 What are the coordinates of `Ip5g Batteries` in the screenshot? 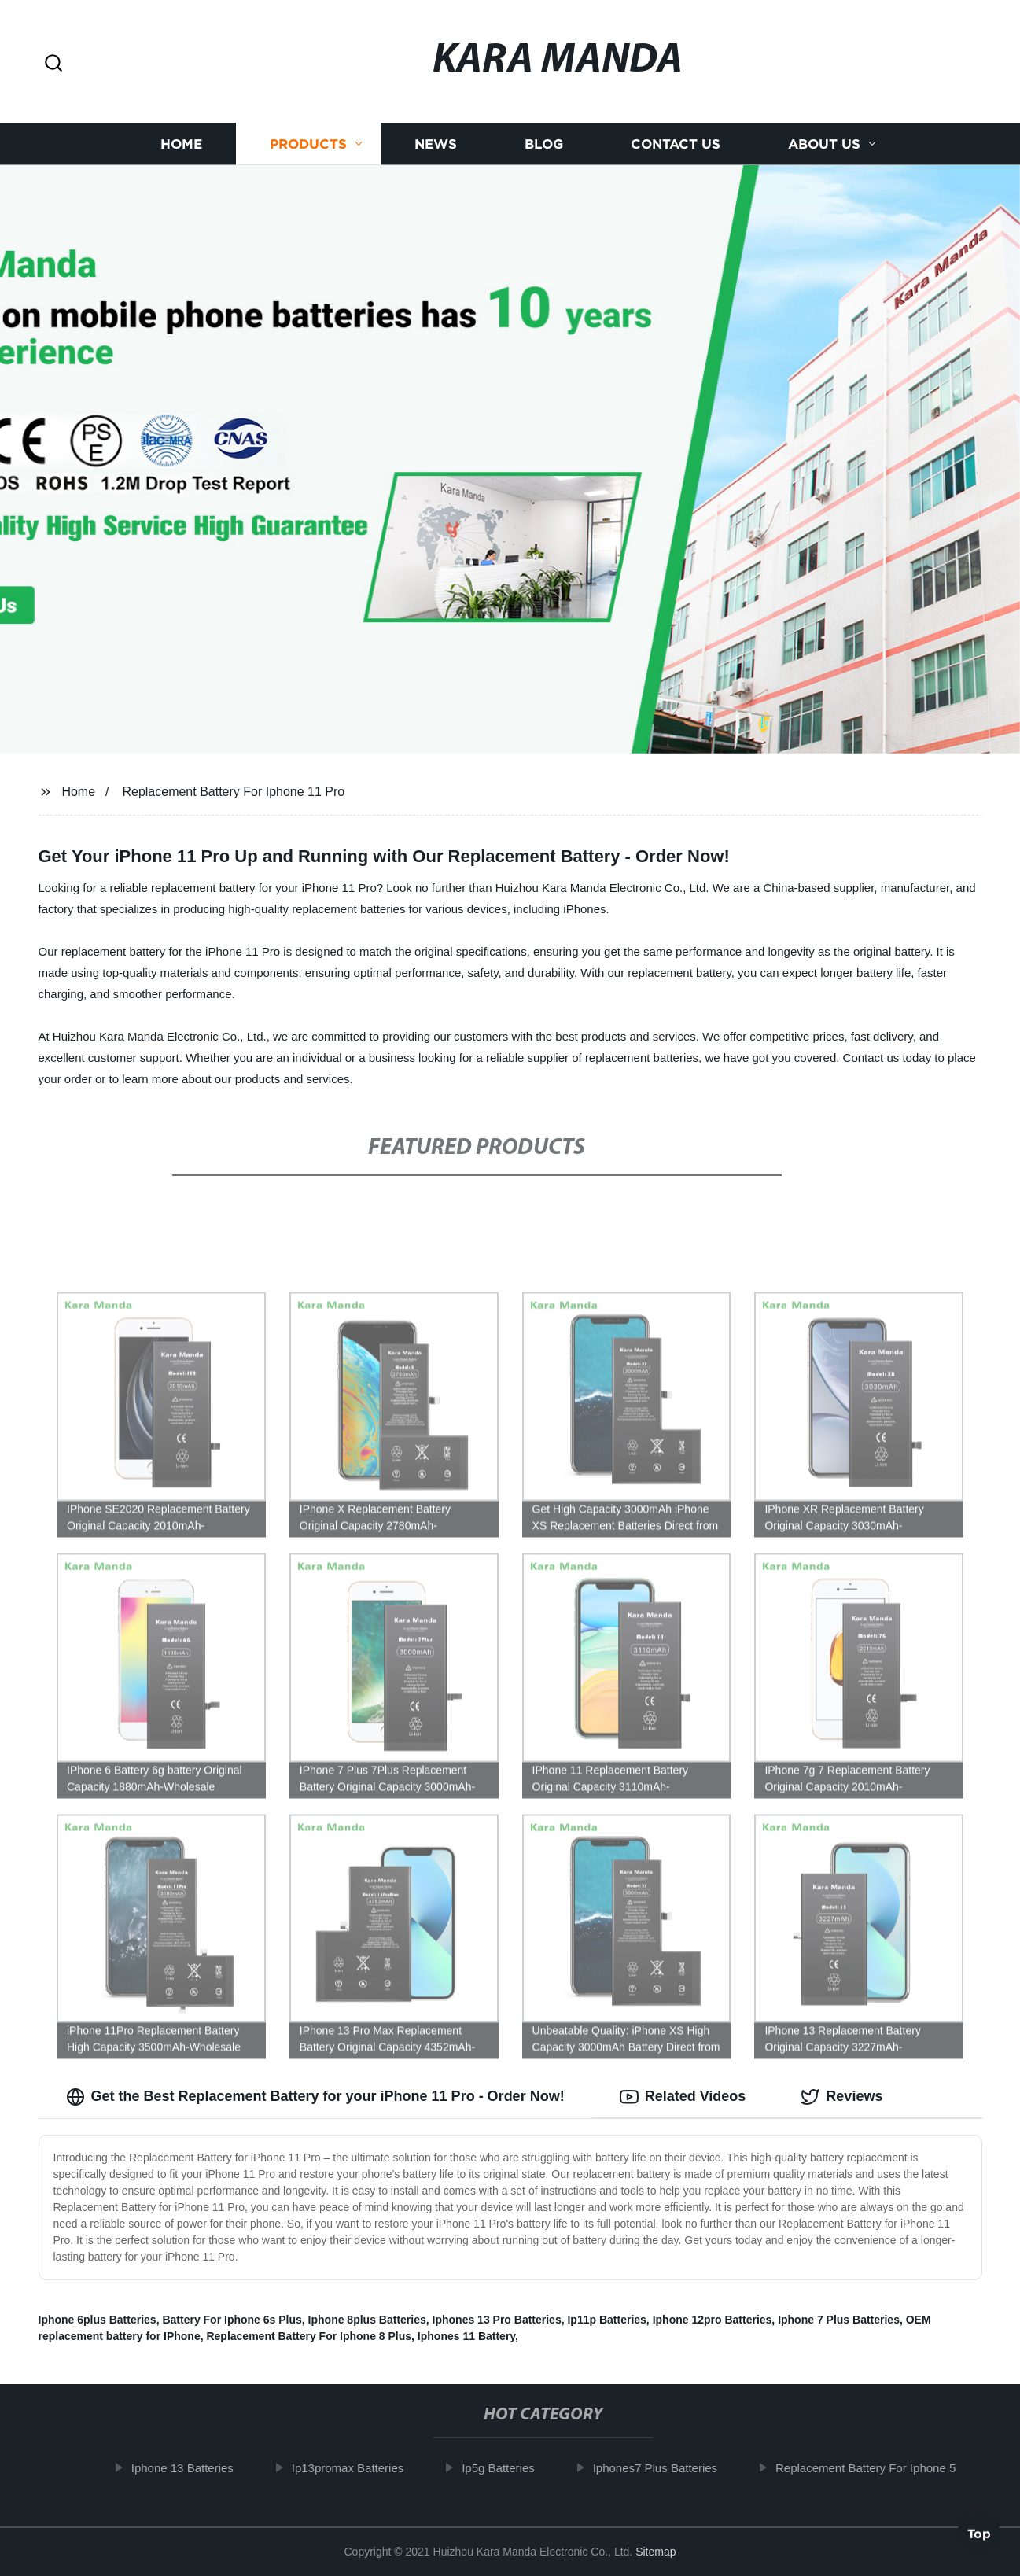 It's located at (507, 2468).